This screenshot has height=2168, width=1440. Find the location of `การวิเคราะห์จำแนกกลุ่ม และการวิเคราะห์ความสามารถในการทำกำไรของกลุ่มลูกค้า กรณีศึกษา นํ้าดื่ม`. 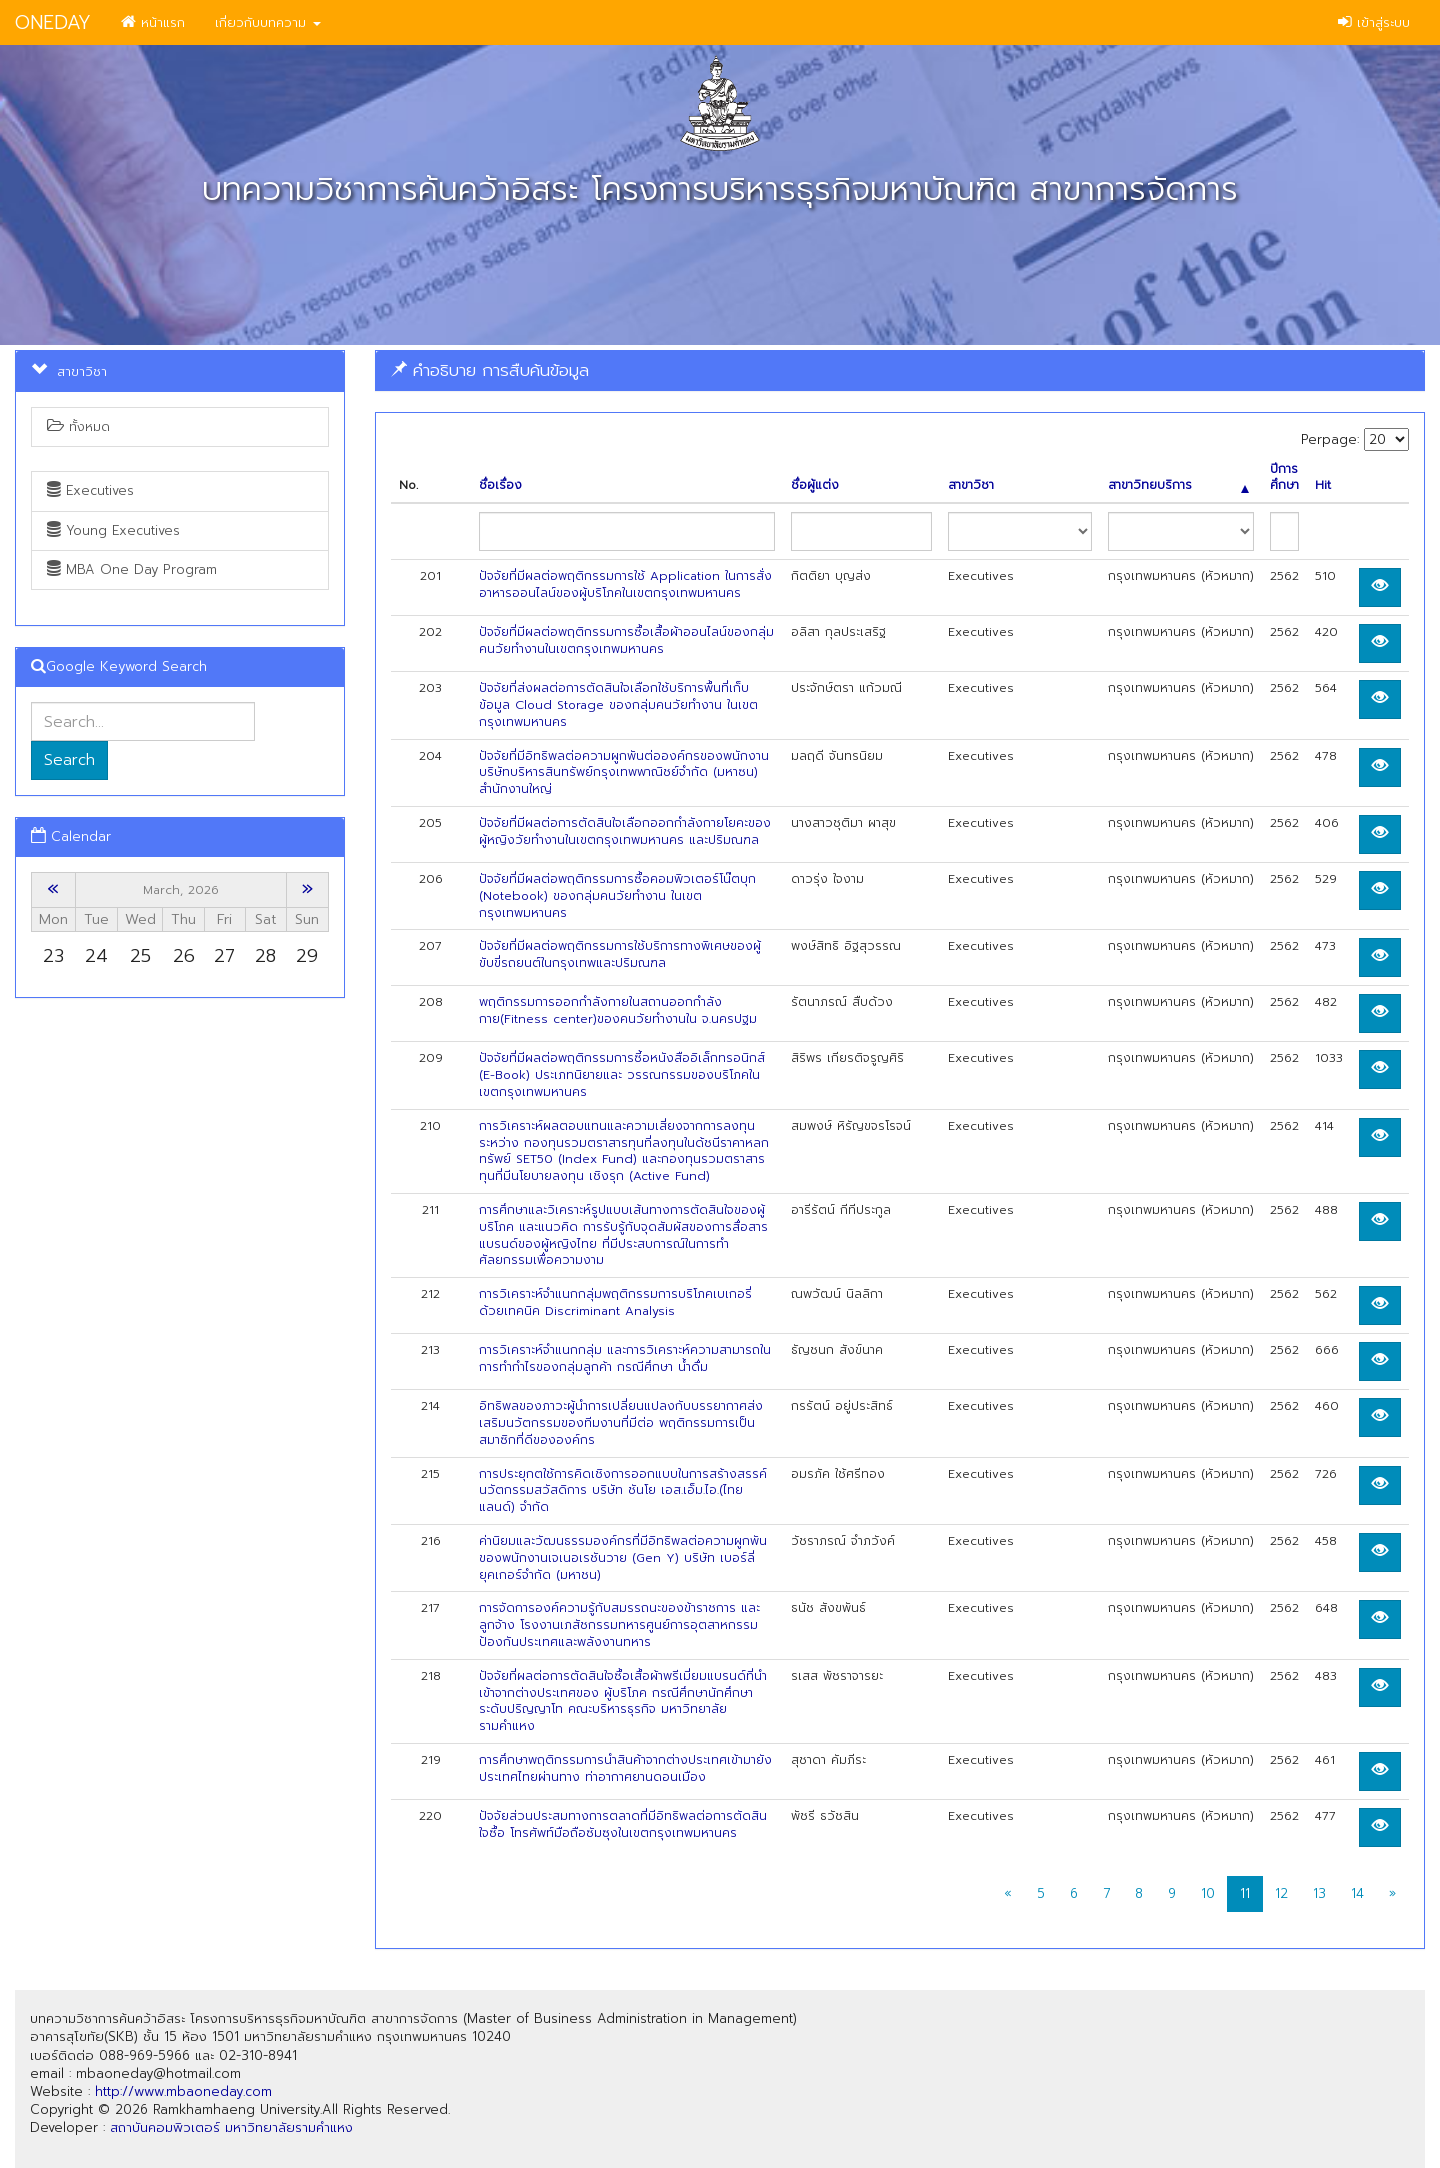

การวิเคราะห์จำแนกกลุ่ม และการวิเคราะห์ความสามารถในการทำกำไรของกลุ่มลูกค้า กรณีศึกษา นํ้าดื่ม is located at coordinates (625, 1358).